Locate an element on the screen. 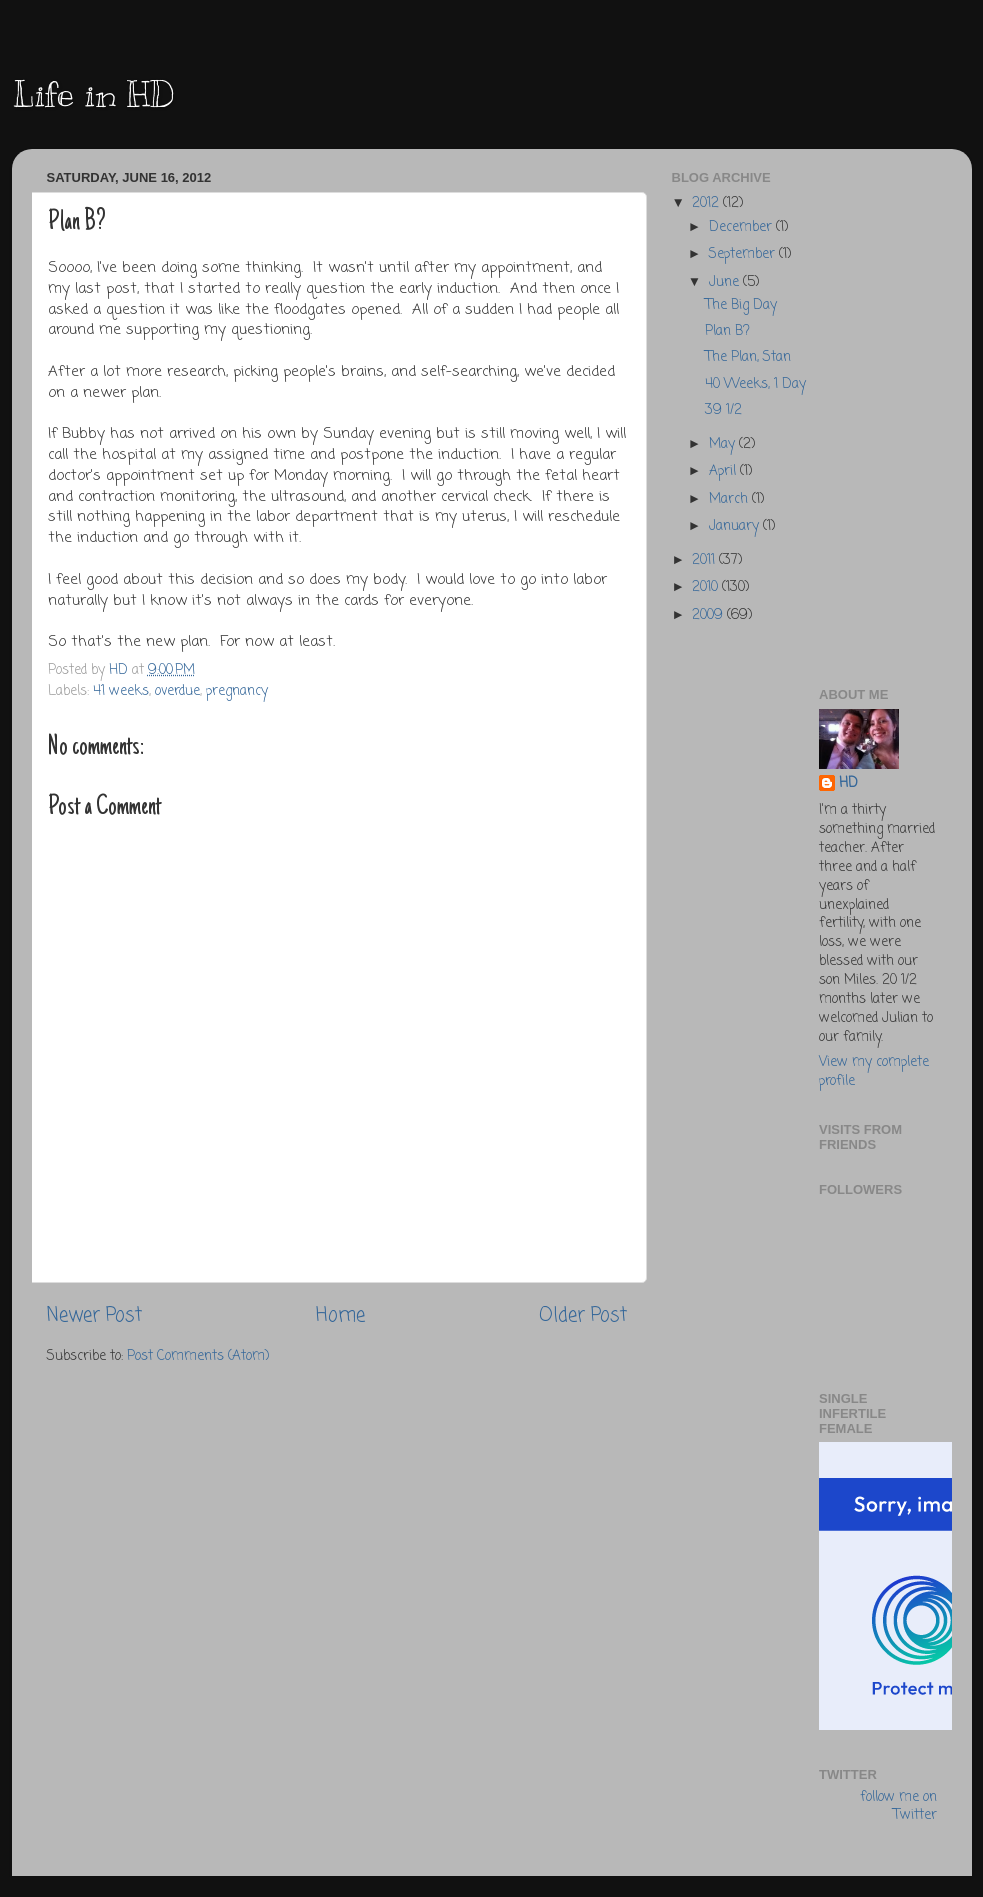 This screenshot has width=983, height=1897. The Plan, Stan is located at coordinates (748, 357).